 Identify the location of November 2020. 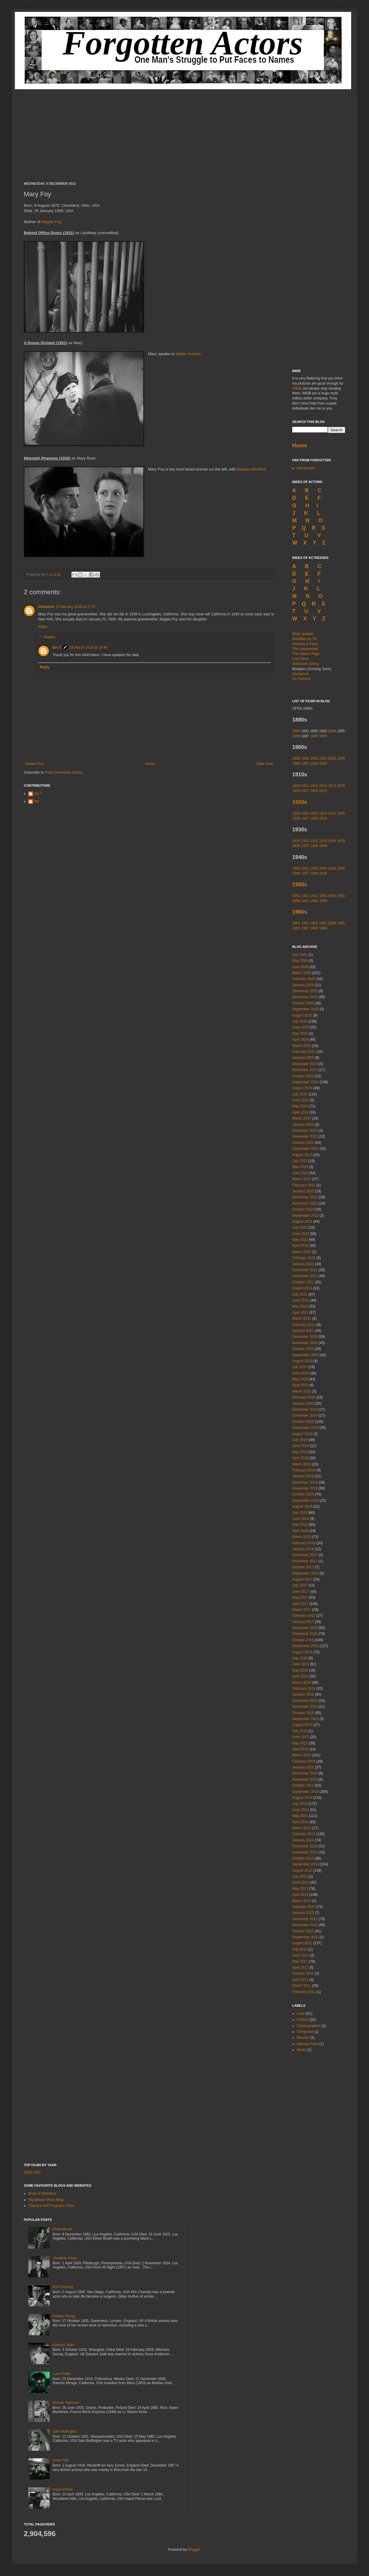
(305, 1343).